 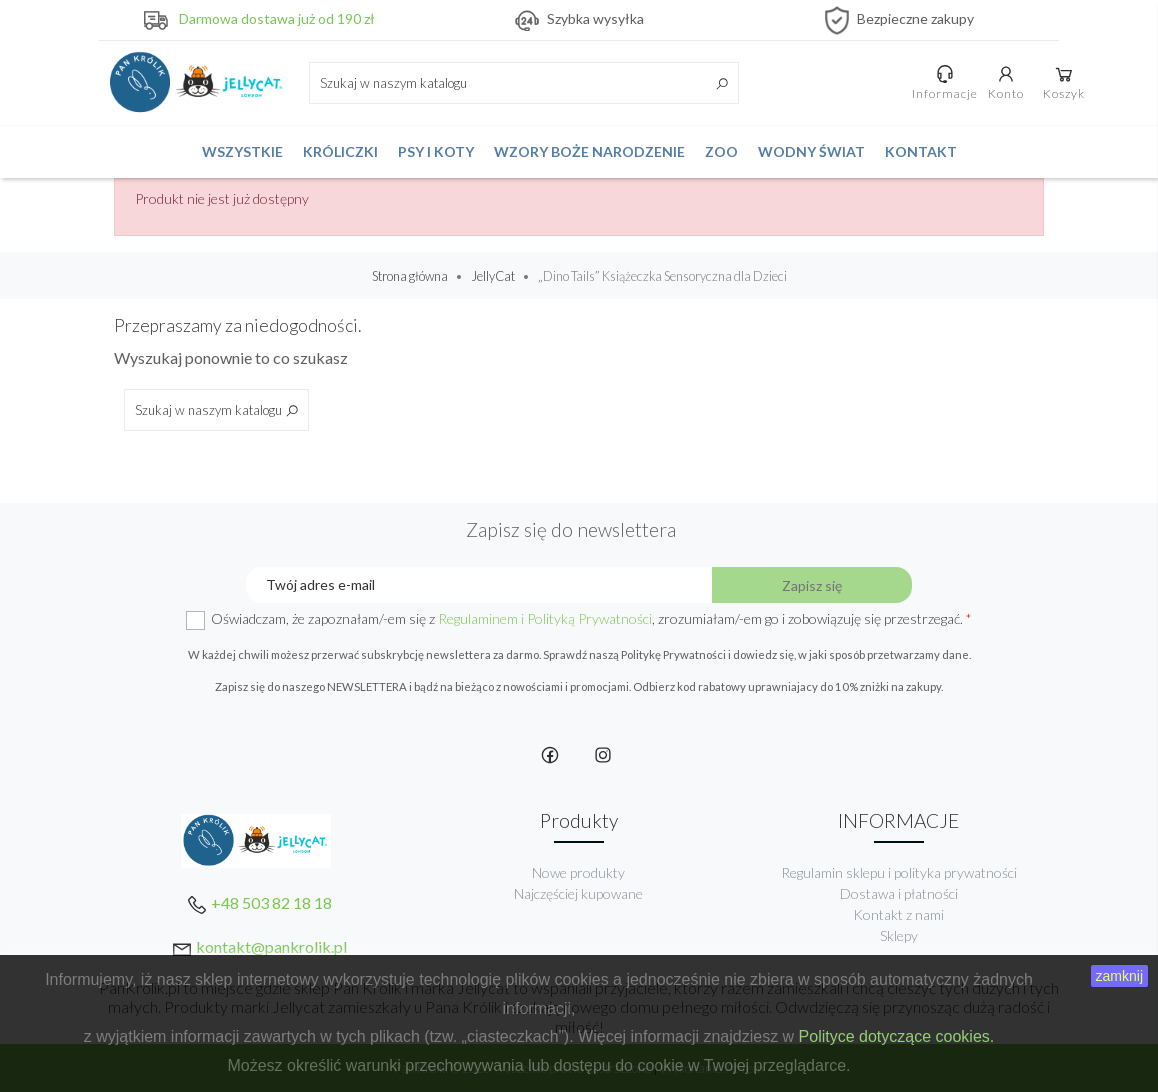 What do you see at coordinates (1006, 82) in the screenshot?
I see `Konto` at bounding box center [1006, 82].